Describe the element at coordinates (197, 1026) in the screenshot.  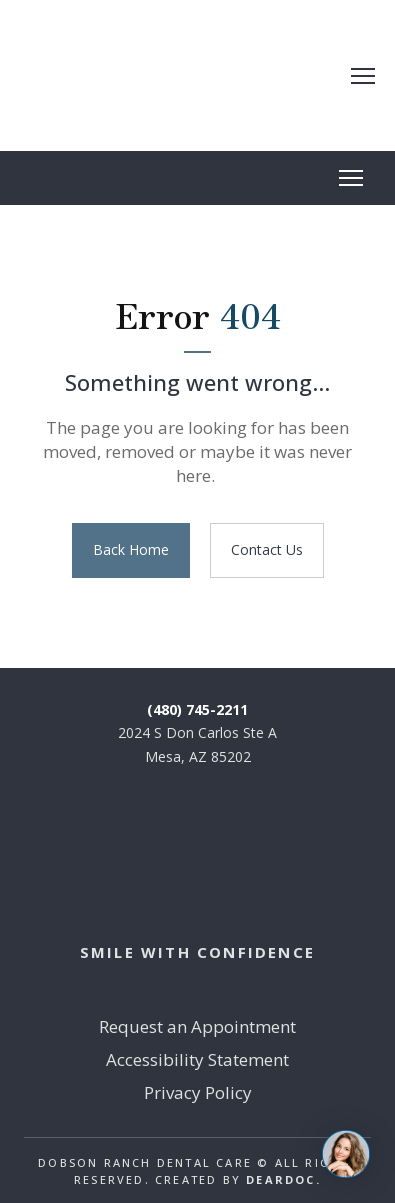
I see `Request an Appointment` at that location.